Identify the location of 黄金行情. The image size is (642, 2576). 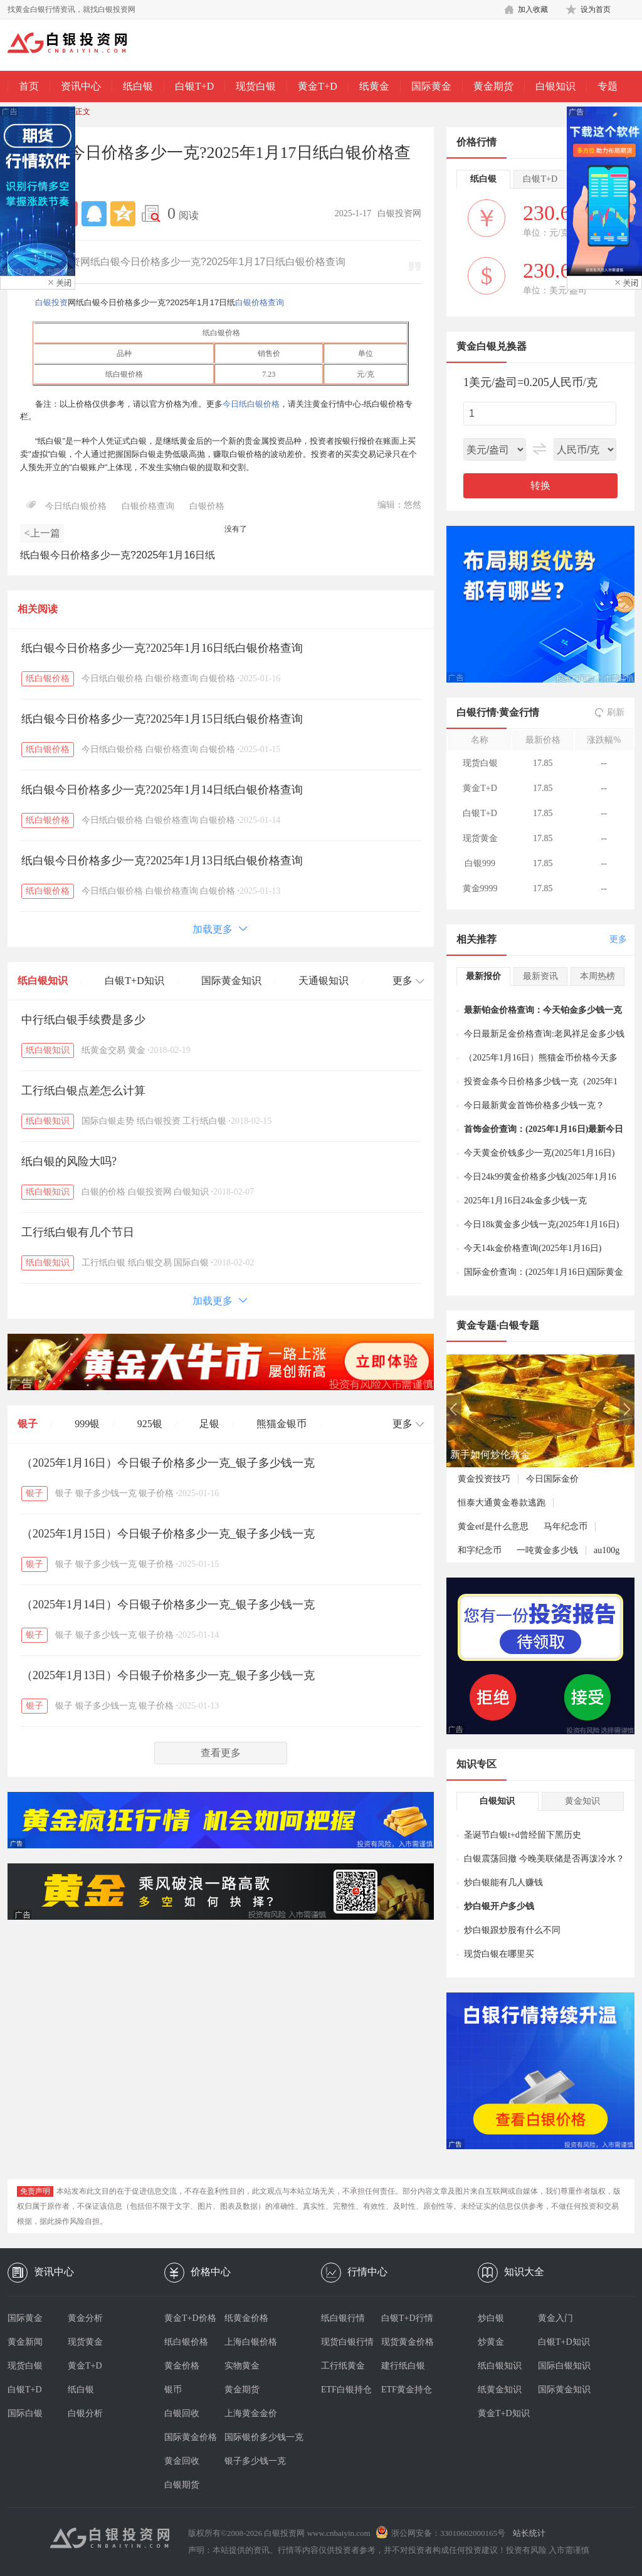
(519, 712).